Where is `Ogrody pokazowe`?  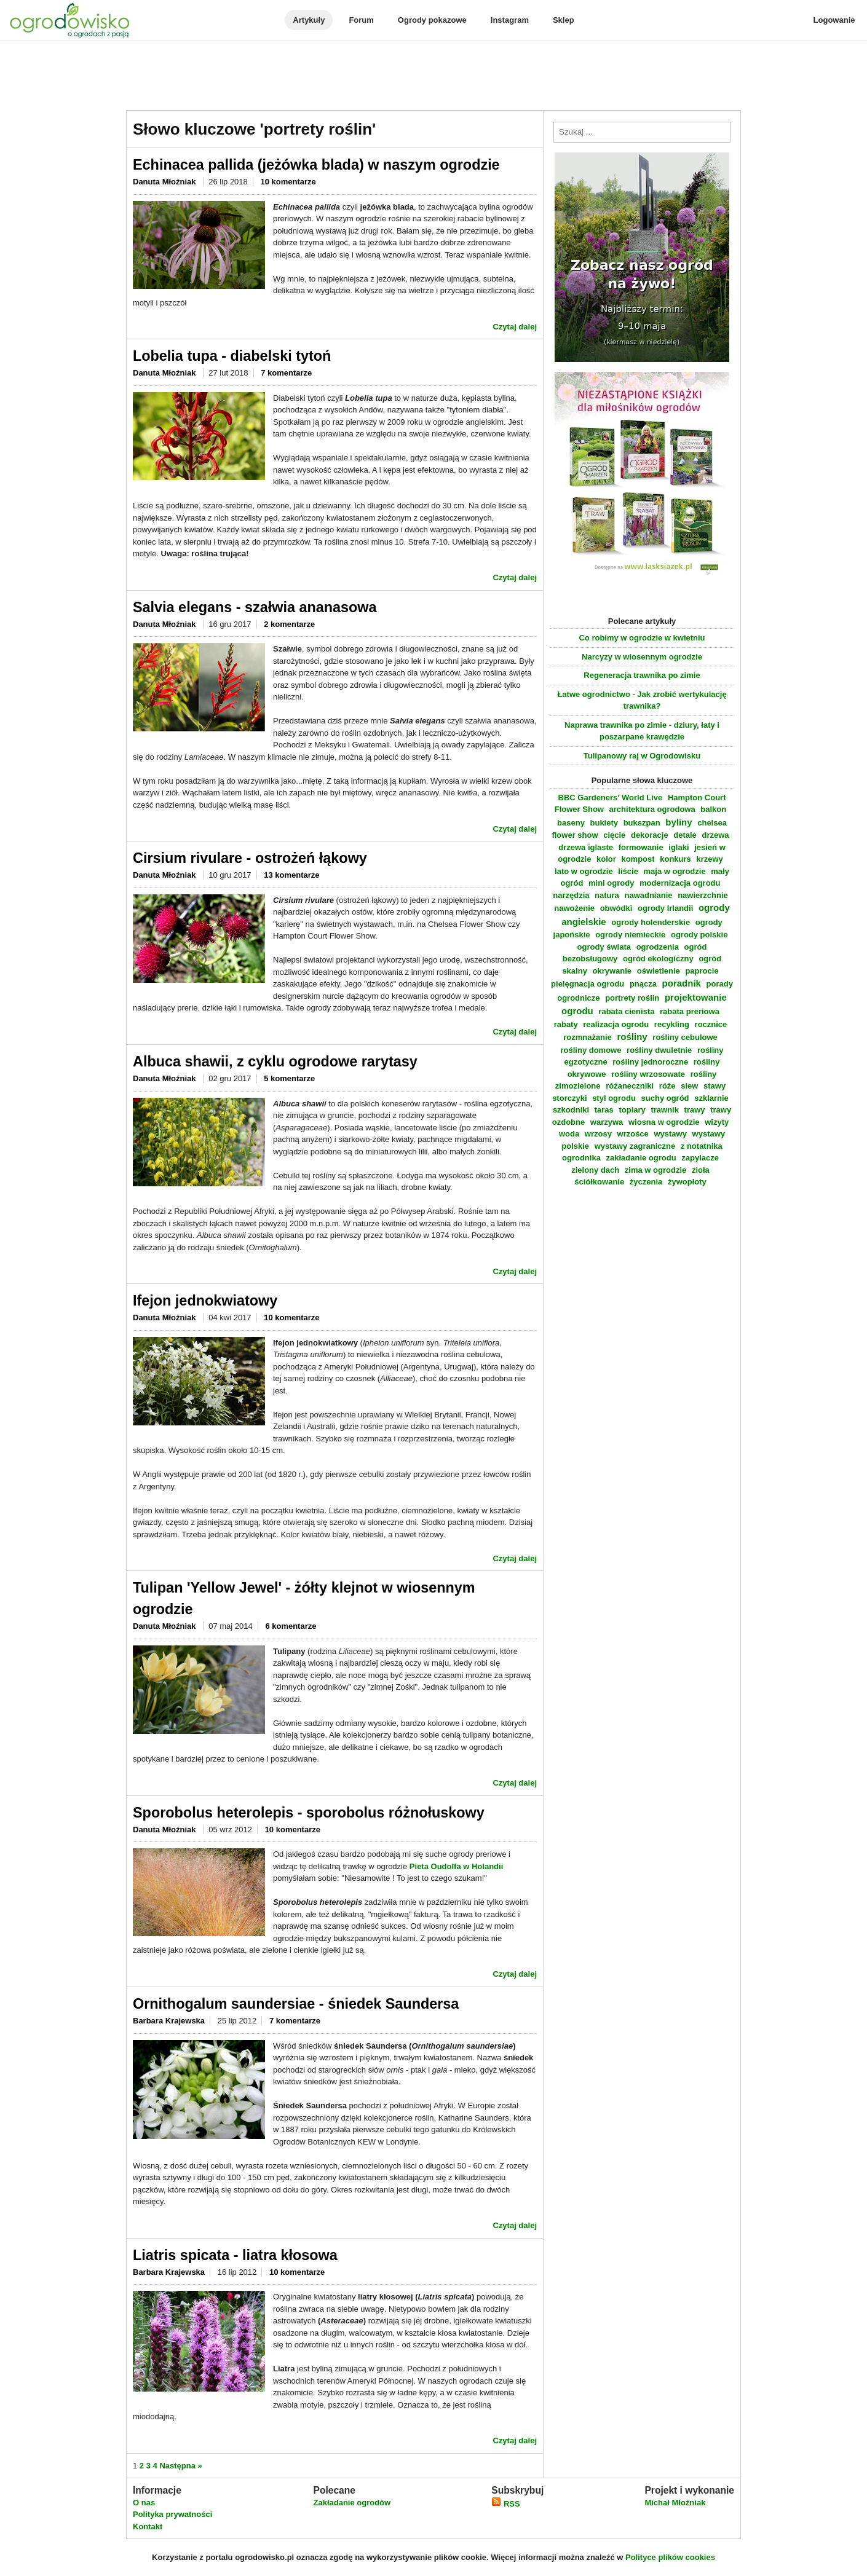
Ogrody pokazowe is located at coordinates (432, 20).